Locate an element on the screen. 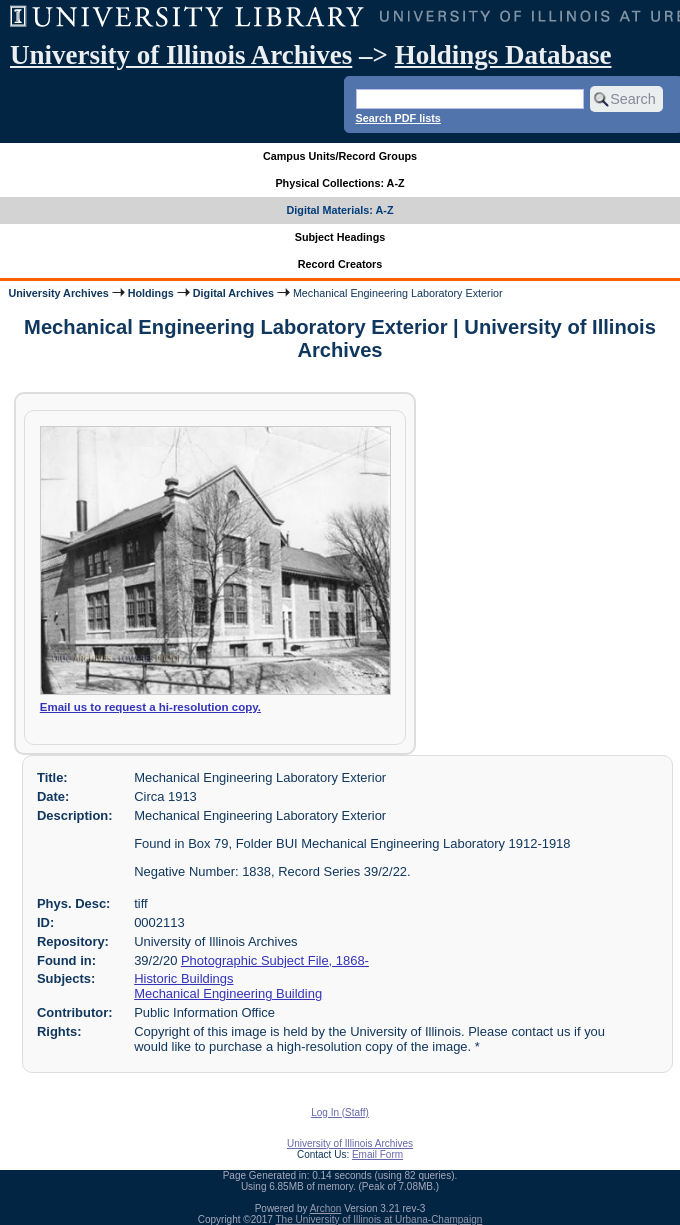 This screenshot has width=680, height=1225. Mechanical Engineering Building is located at coordinates (228, 993).